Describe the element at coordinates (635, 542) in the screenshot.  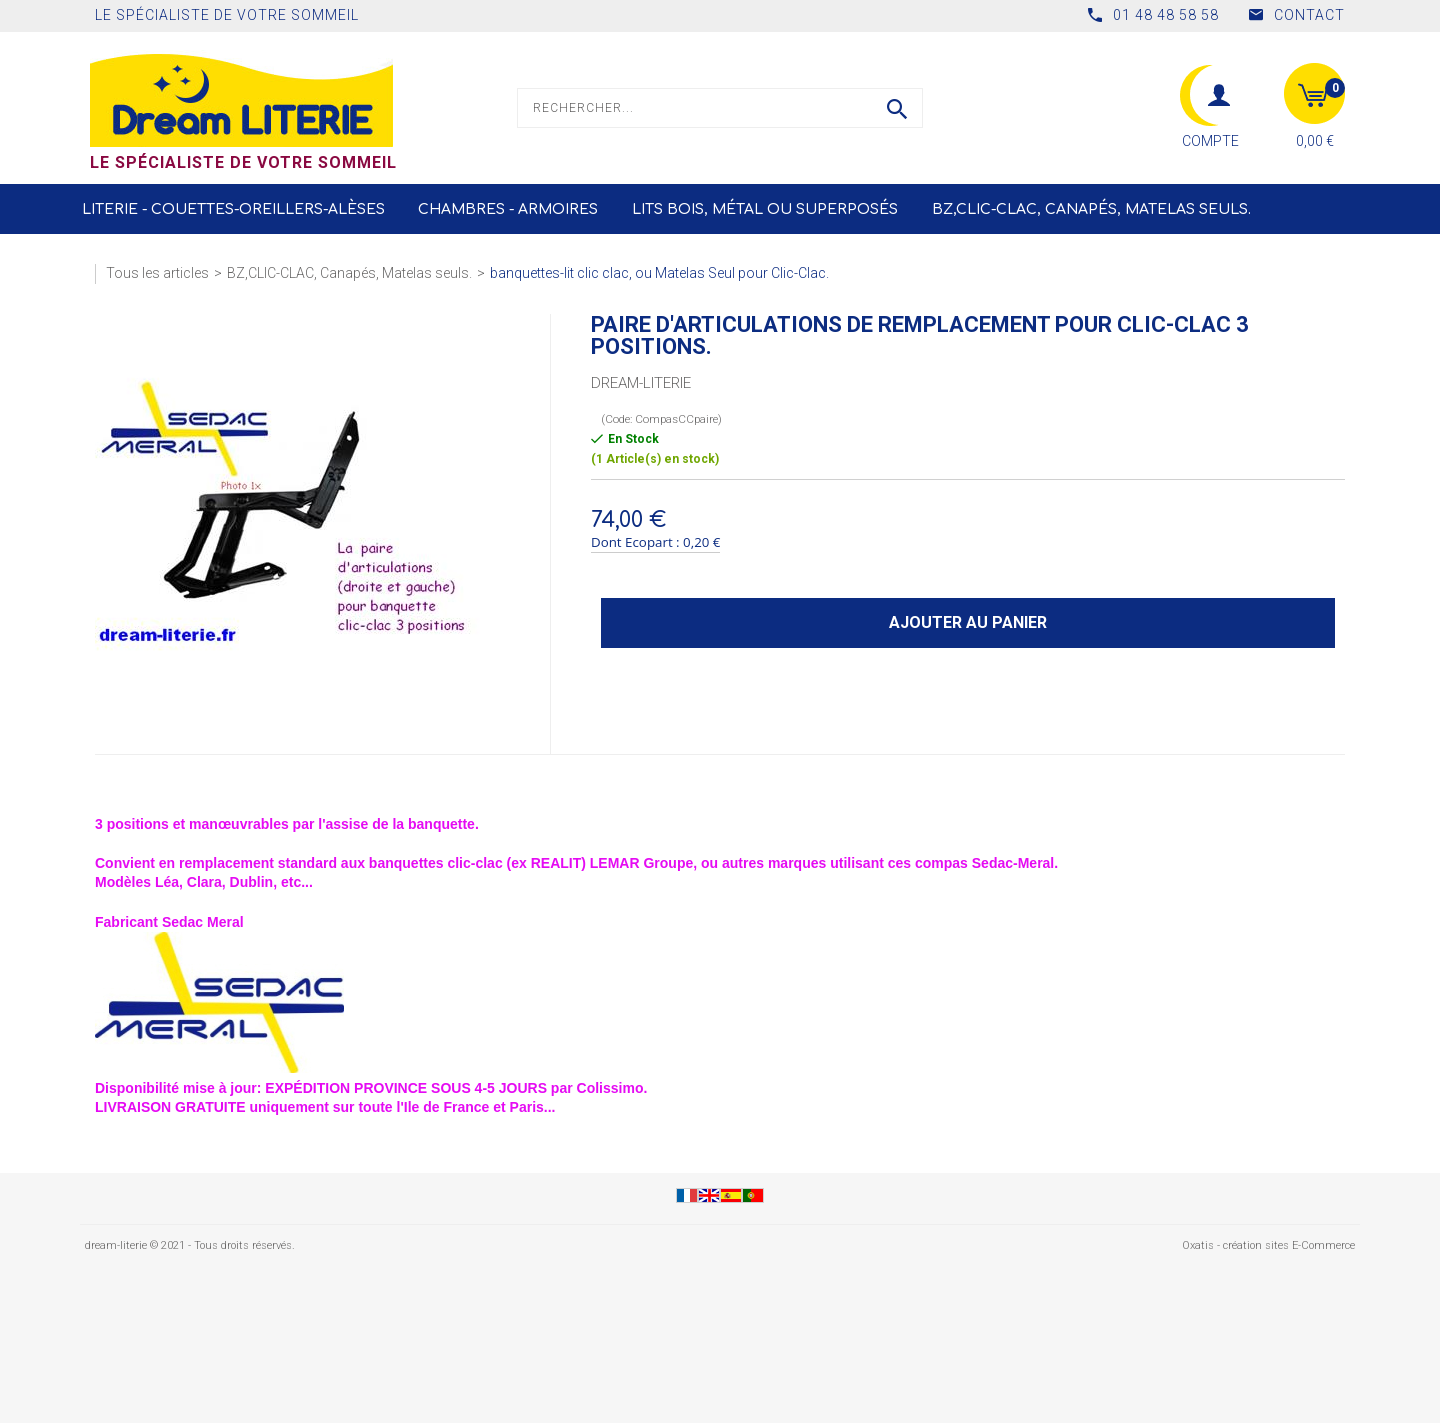
I see `Dont Ecopart :` at that location.